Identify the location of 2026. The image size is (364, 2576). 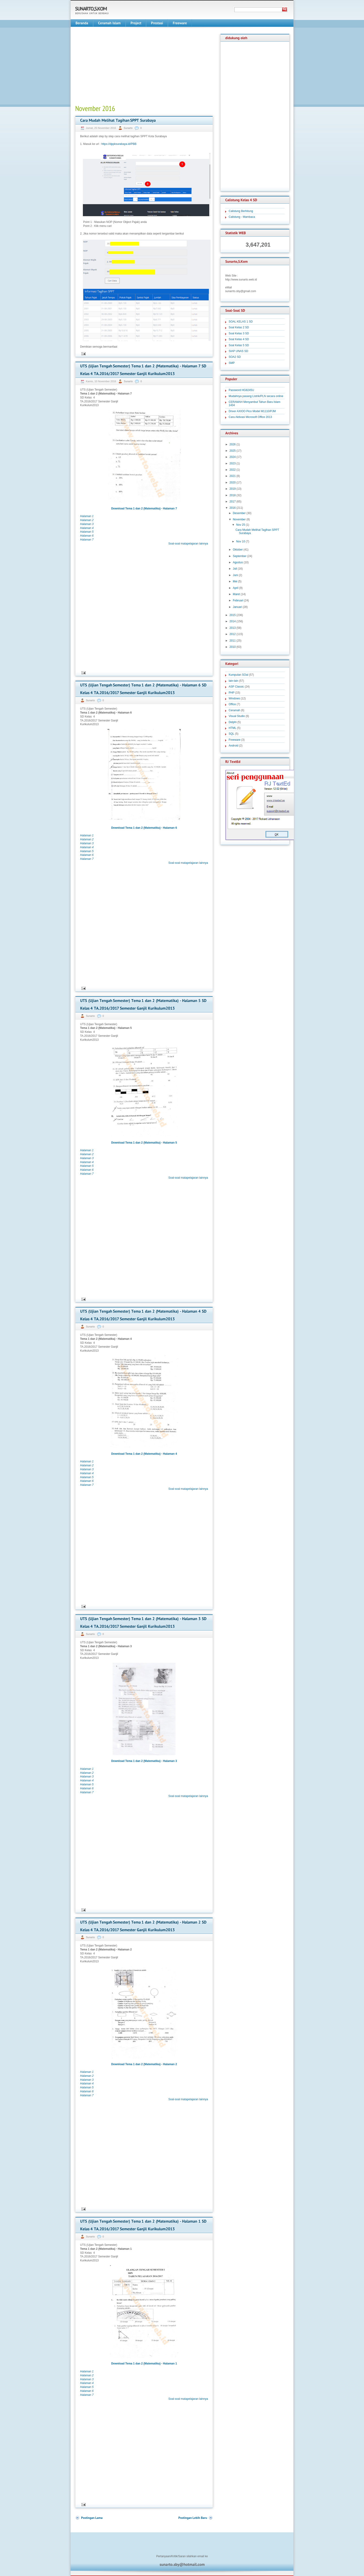
(233, 444).